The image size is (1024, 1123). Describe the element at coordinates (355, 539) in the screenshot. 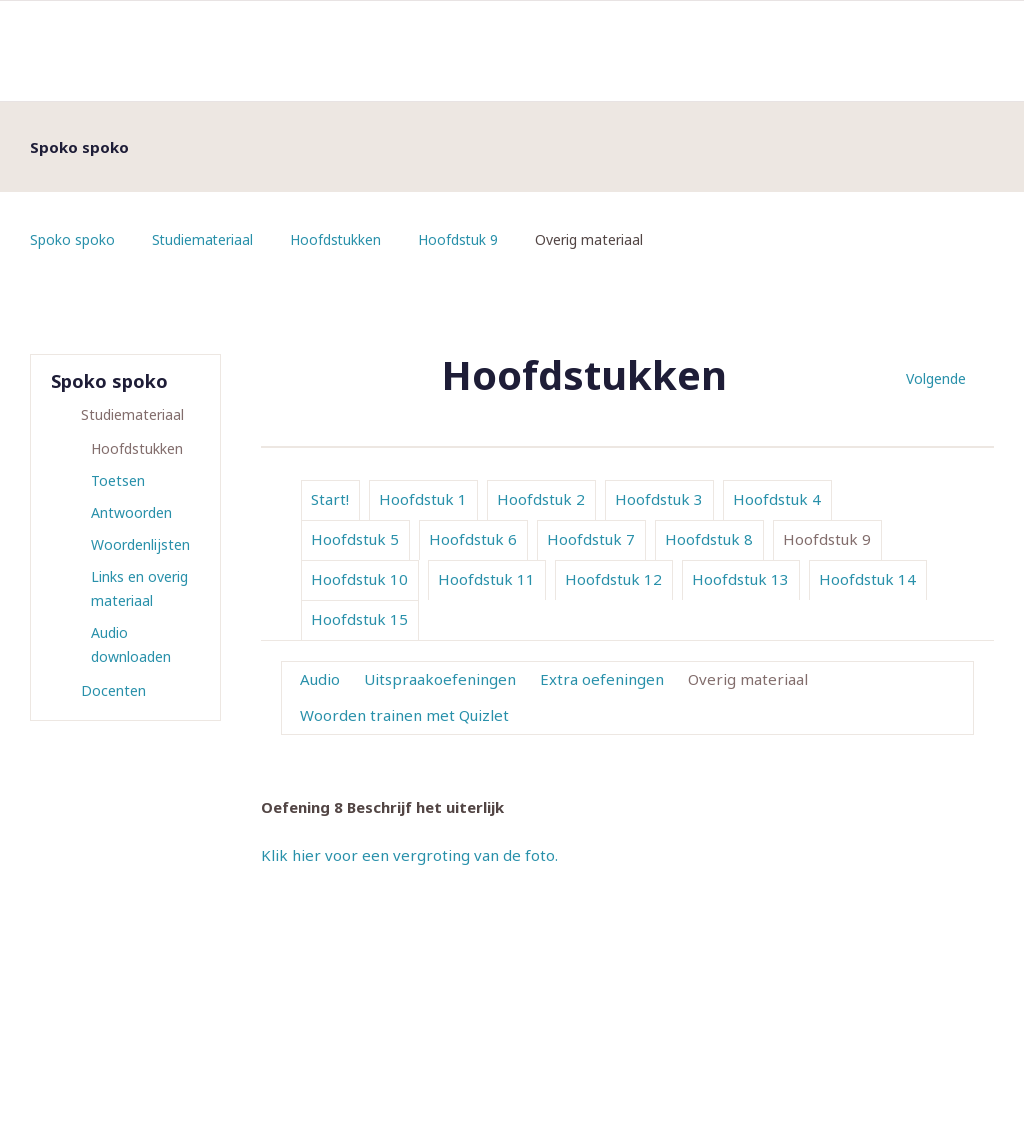

I see `Hoofdstuk 5` at that location.